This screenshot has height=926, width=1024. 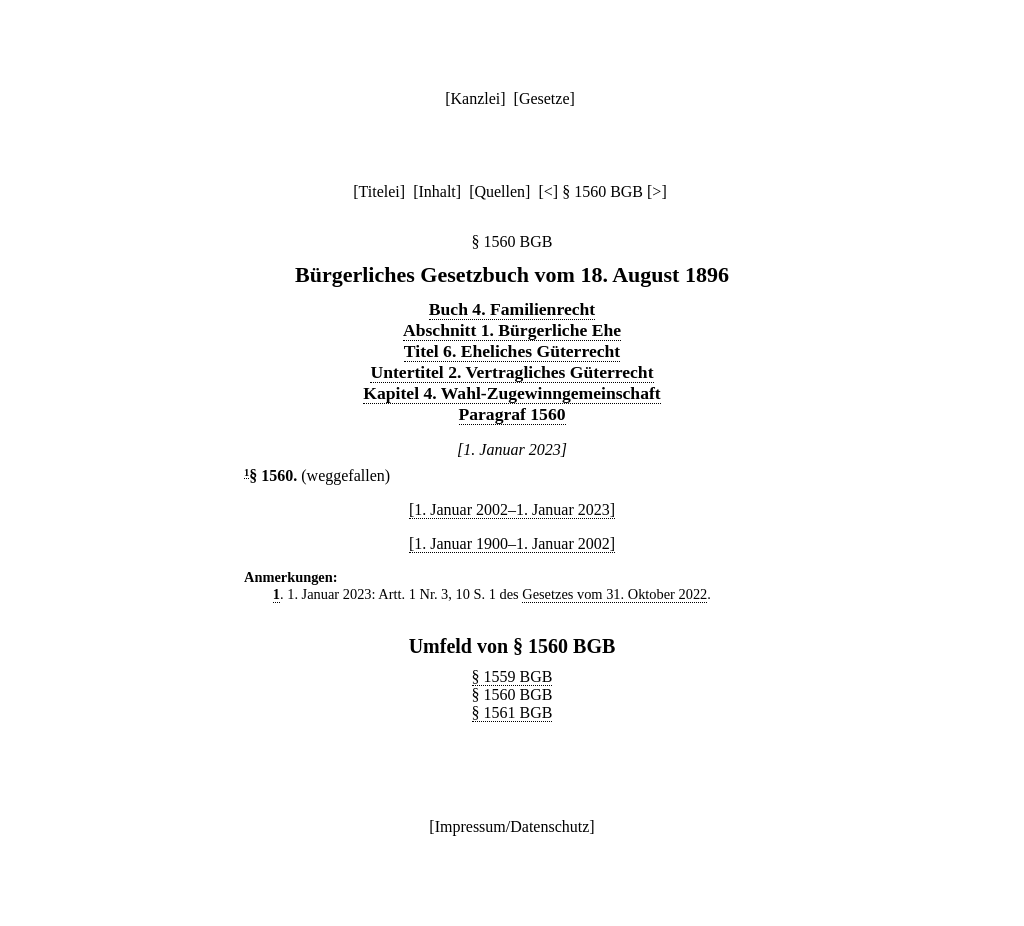 I want to click on Buch 4. Familienrecht, so click(x=512, y=309).